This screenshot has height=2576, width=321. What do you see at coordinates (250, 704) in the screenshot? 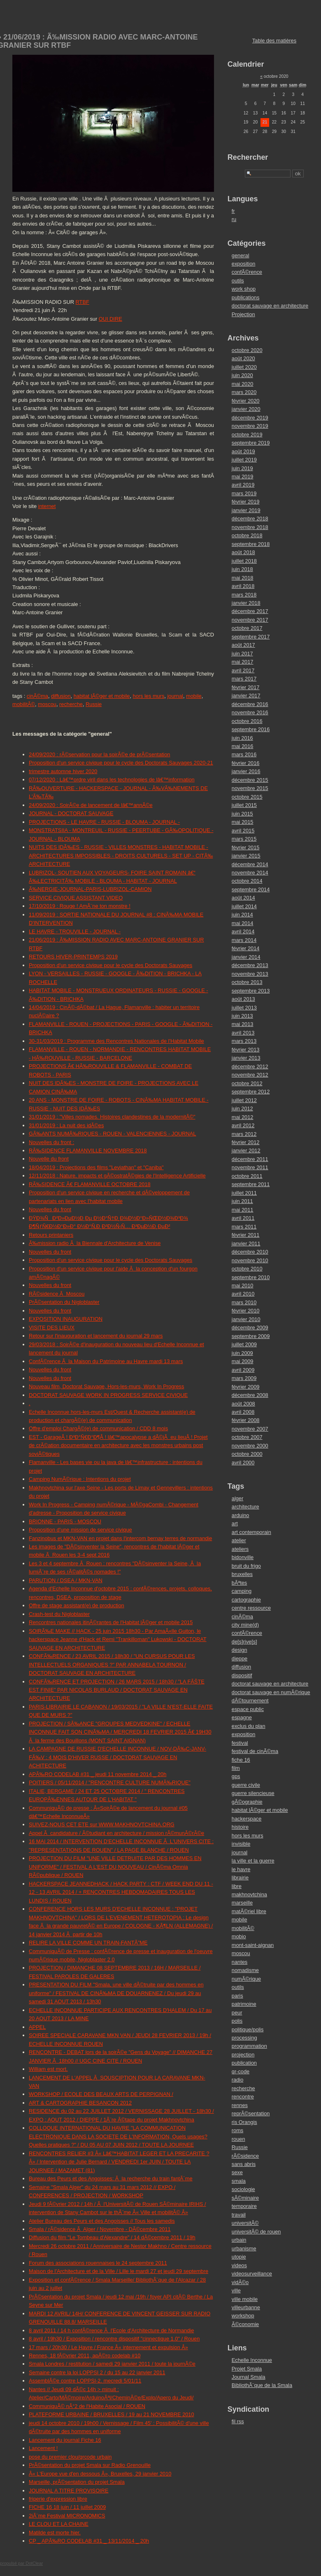
I see `décembre 2016` at bounding box center [250, 704].